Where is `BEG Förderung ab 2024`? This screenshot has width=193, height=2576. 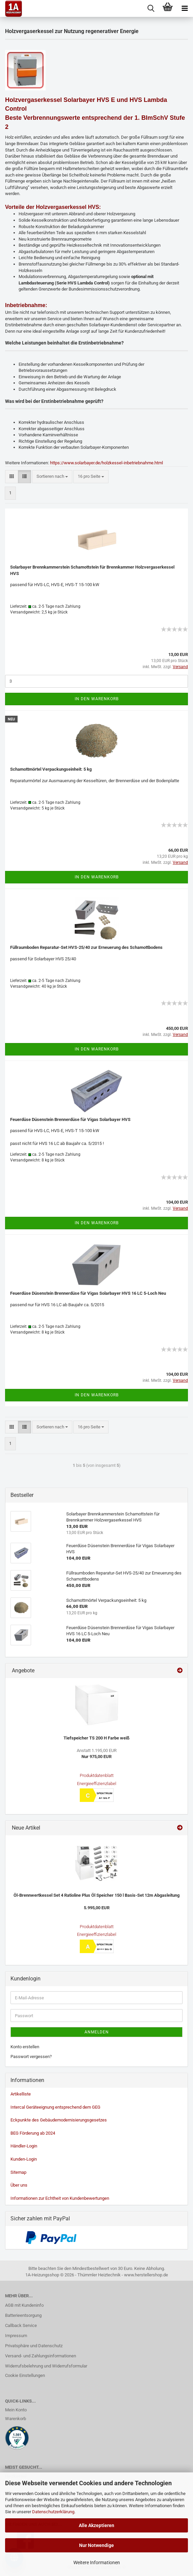 BEG Förderung ab 2024 is located at coordinates (32, 2133).